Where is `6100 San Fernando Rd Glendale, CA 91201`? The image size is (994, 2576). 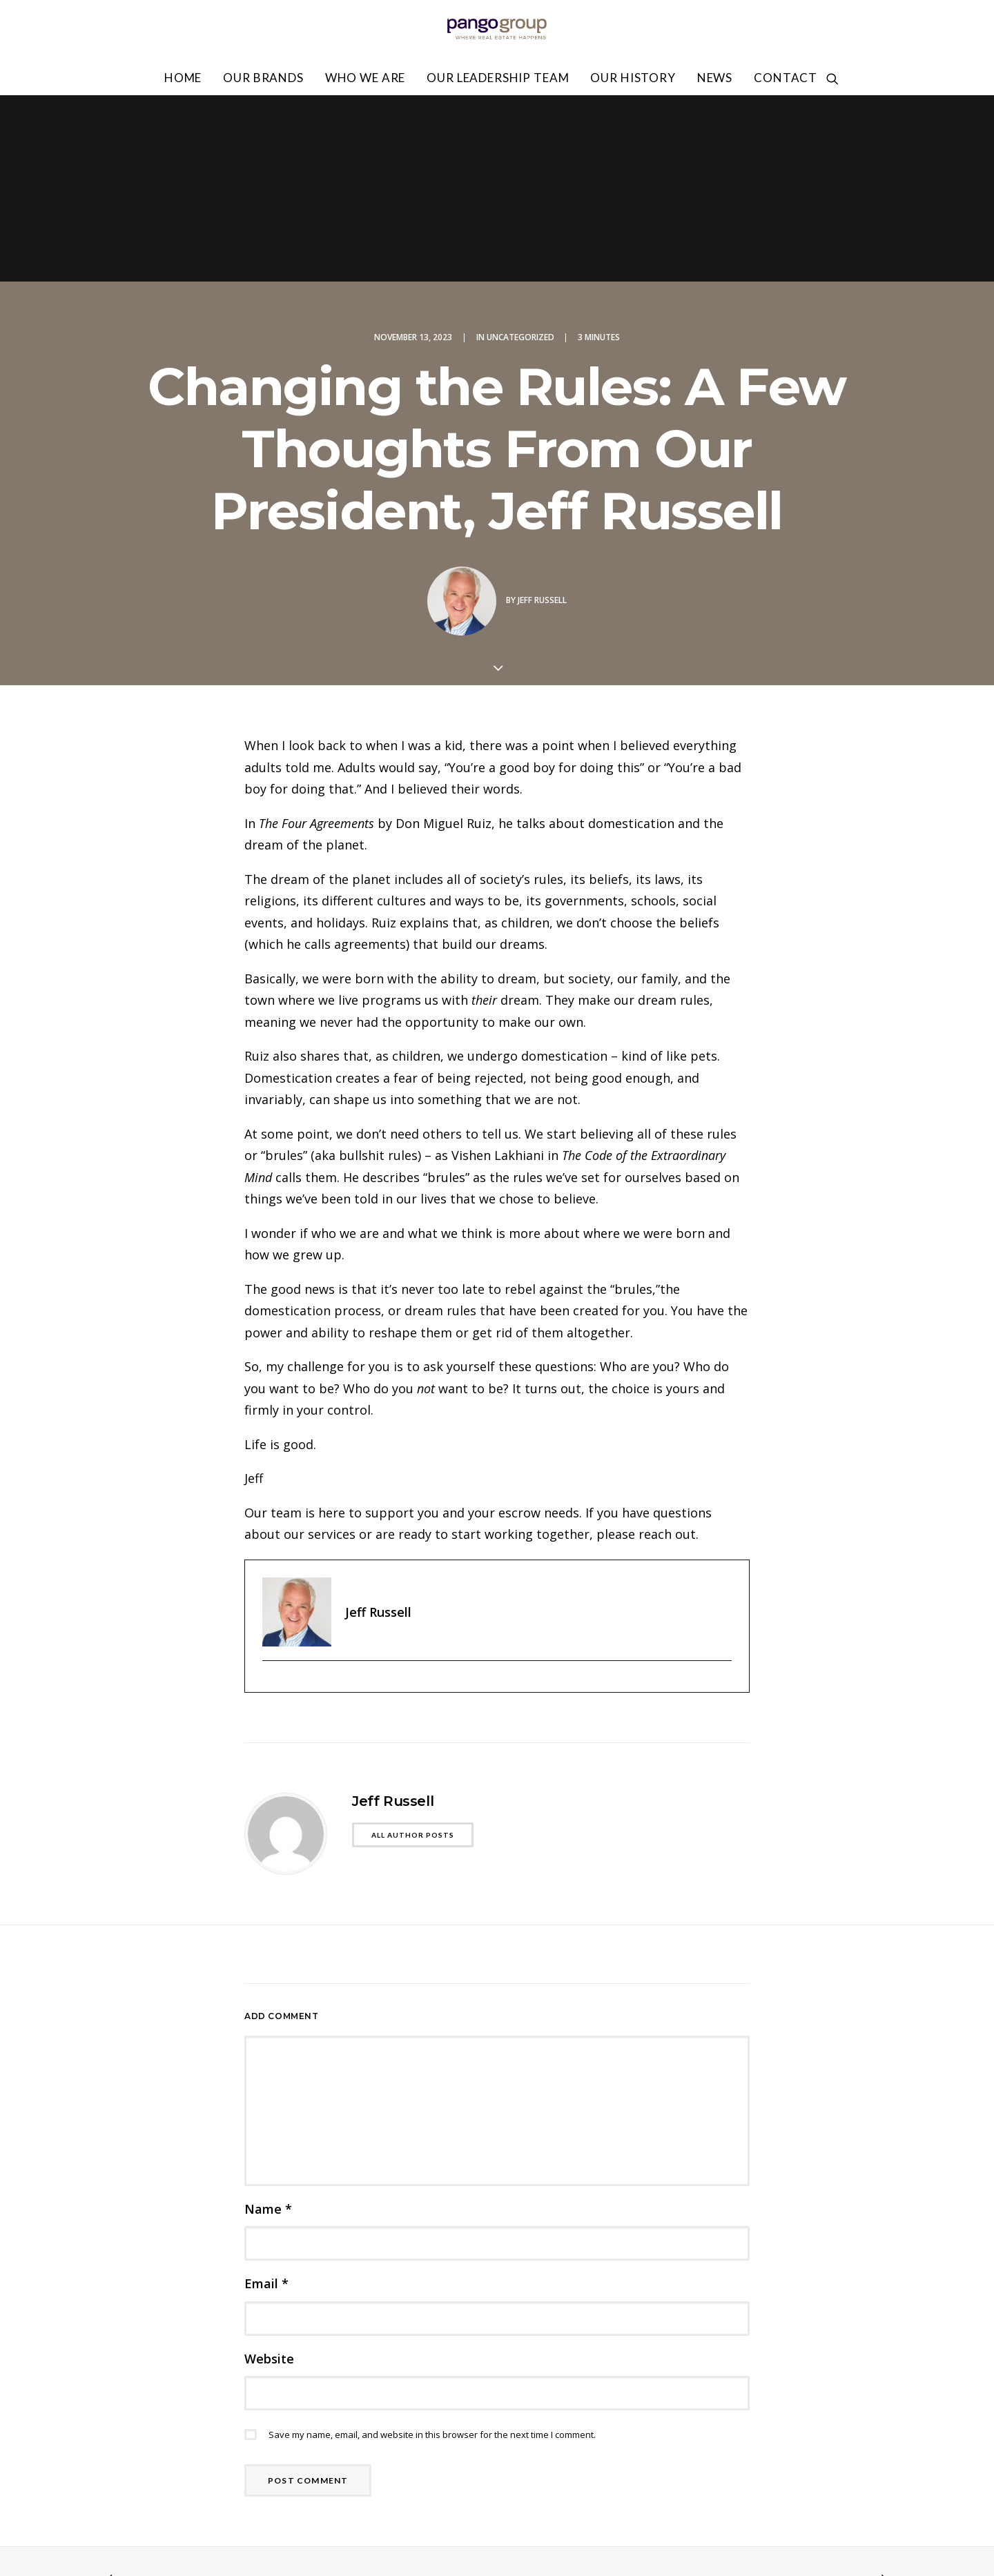 6100 San Fernando Rd Glendale, CA 91201 is located at coordinates (214, 2489).